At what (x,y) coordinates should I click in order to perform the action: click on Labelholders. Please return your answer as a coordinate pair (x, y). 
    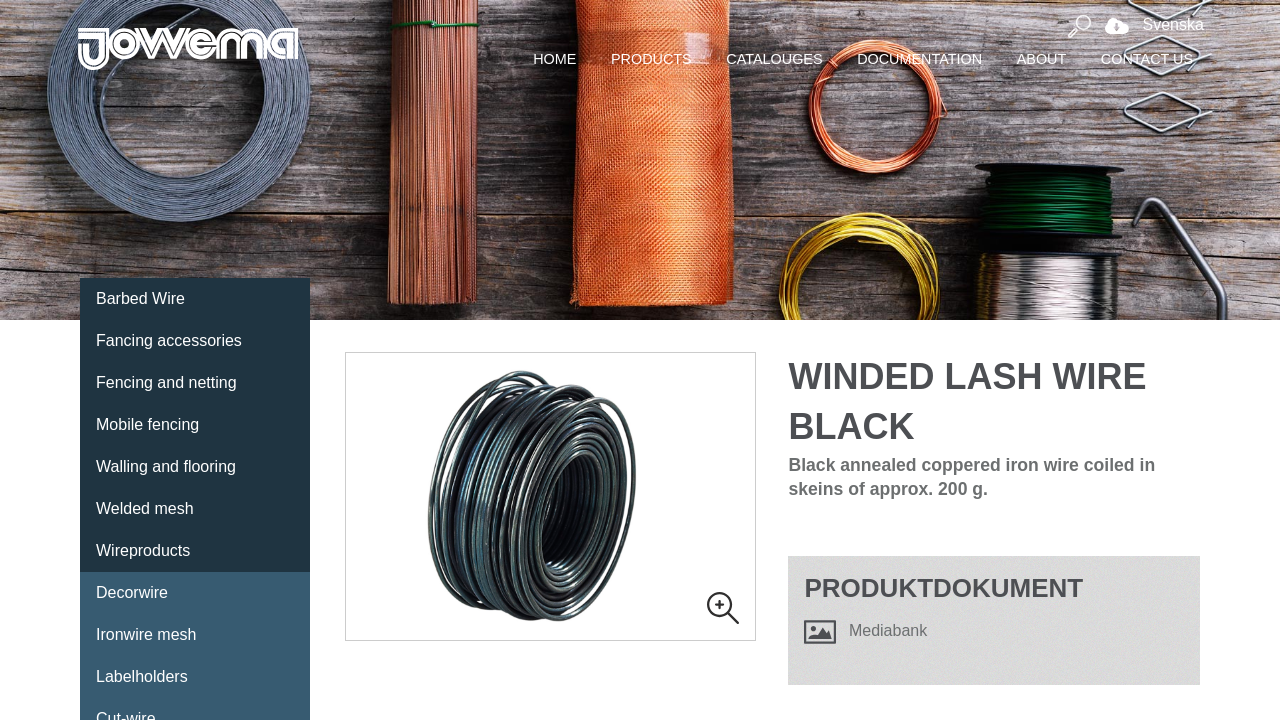
    Looking at the image, I should click on (142, 676).